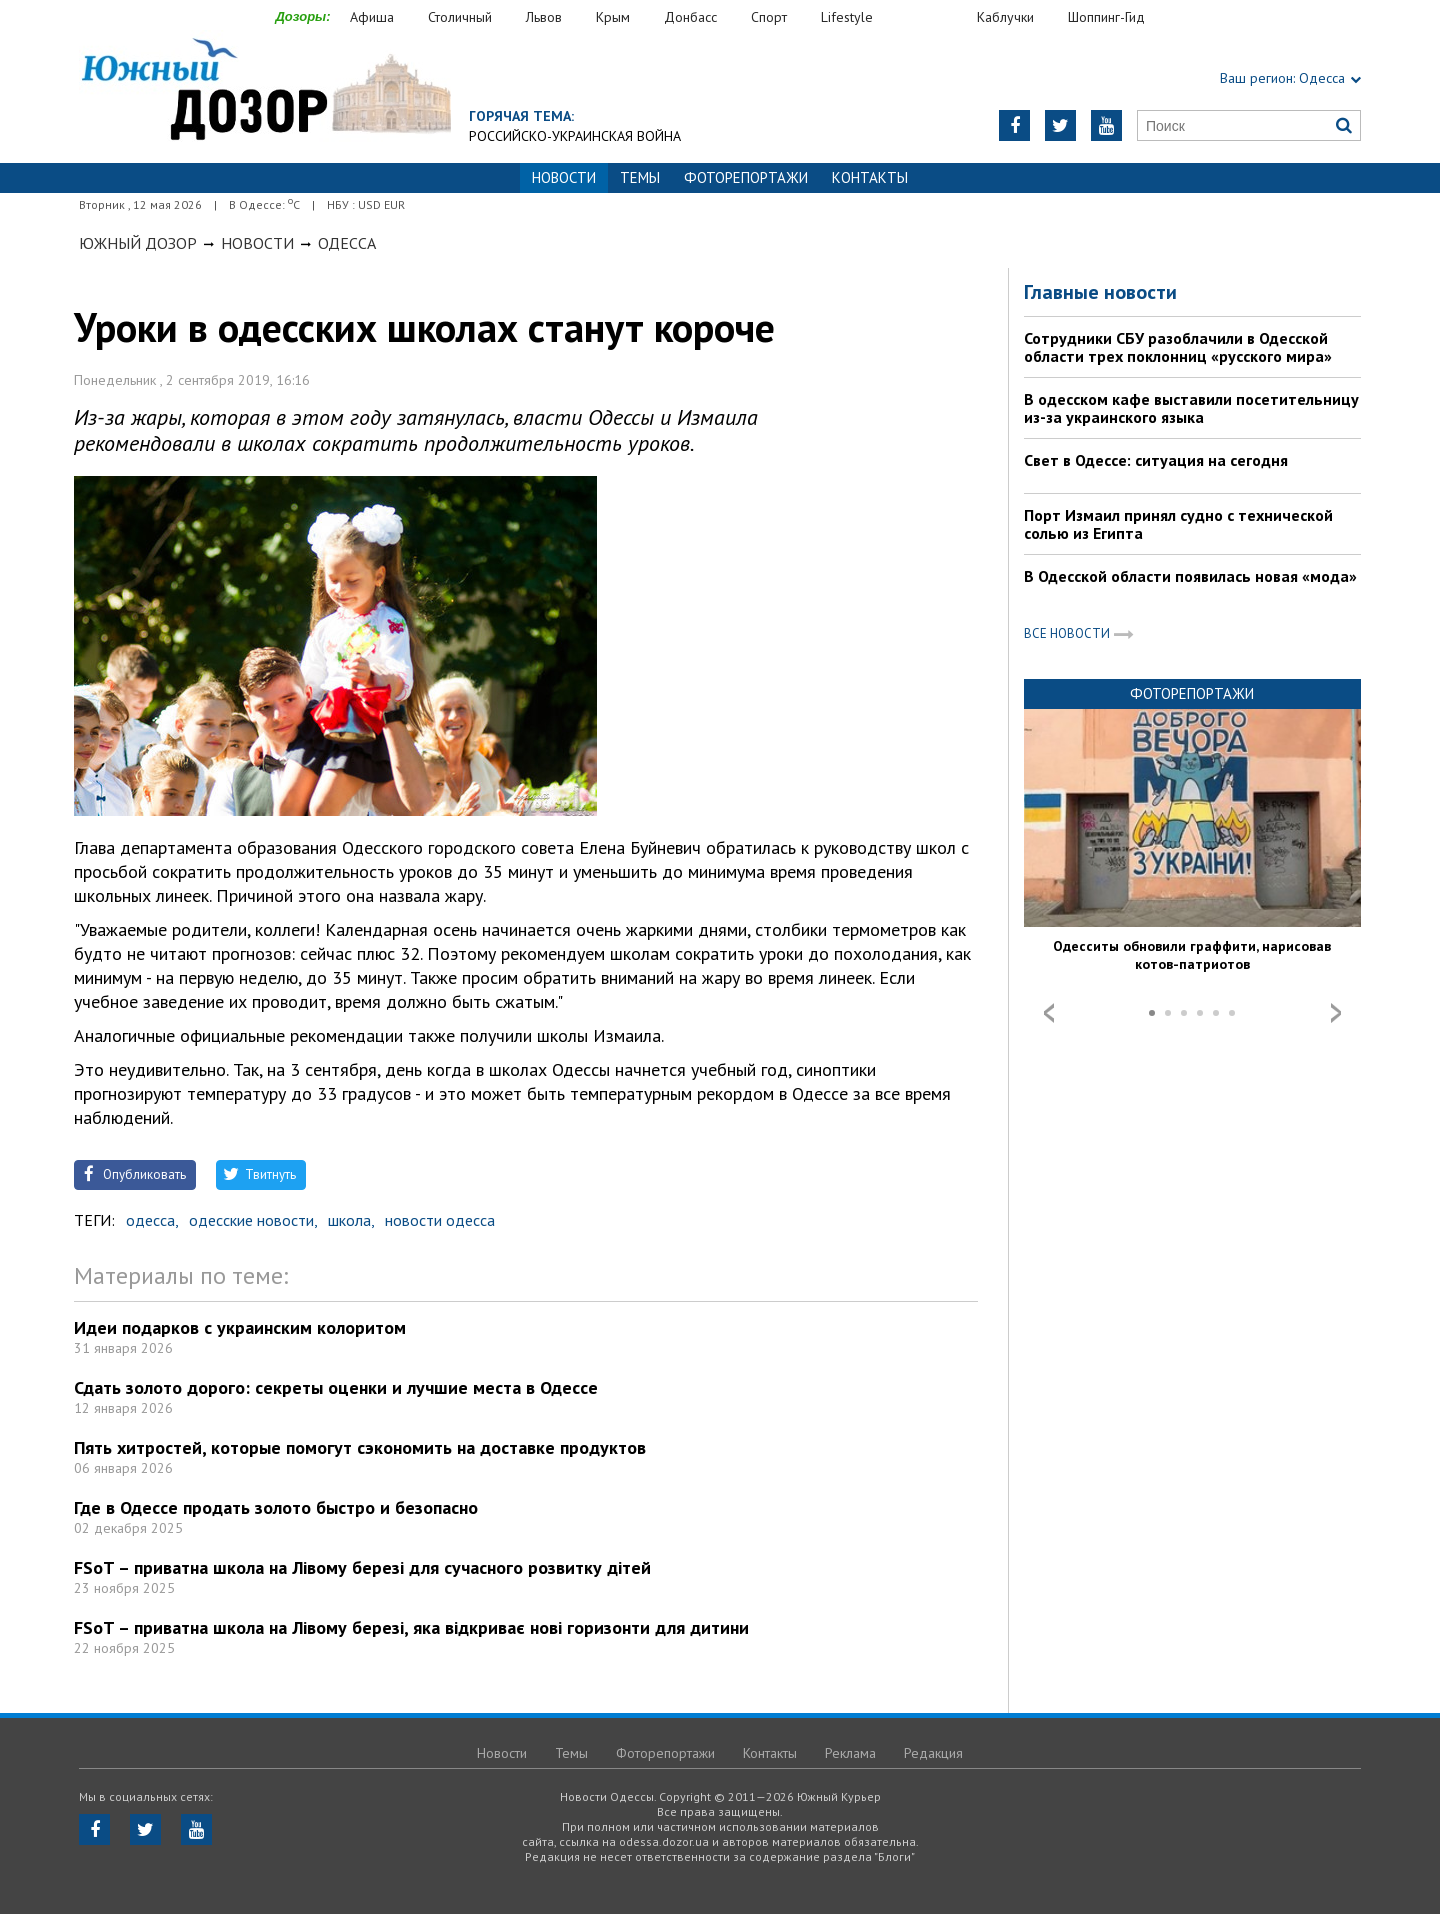 The image size is (1440, 1914). I want to click on Крым, so click(613, 17).